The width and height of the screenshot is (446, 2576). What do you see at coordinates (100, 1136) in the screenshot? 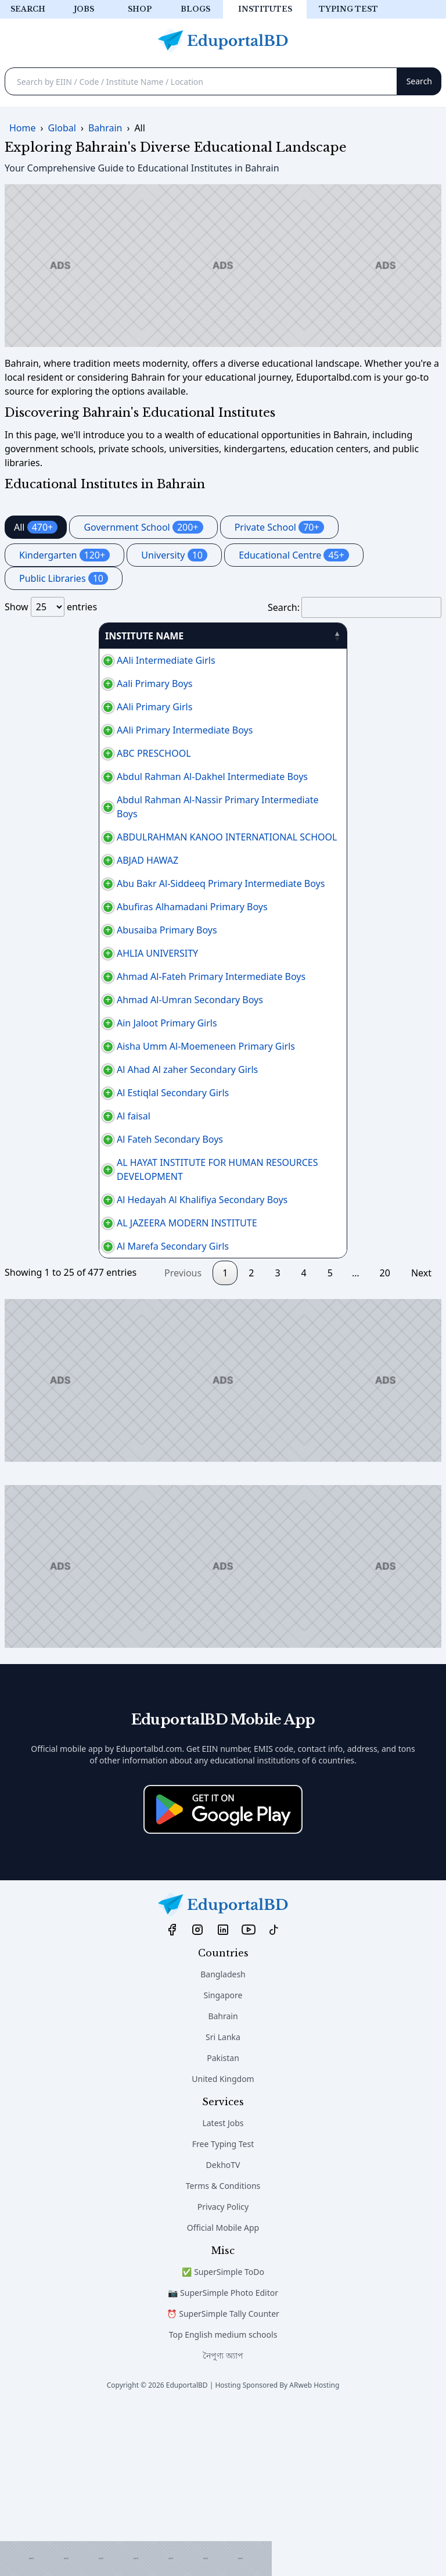
I see `Aisha Umm Al-Moemeneen Primary Girls` at bounding box center [100, 1136].